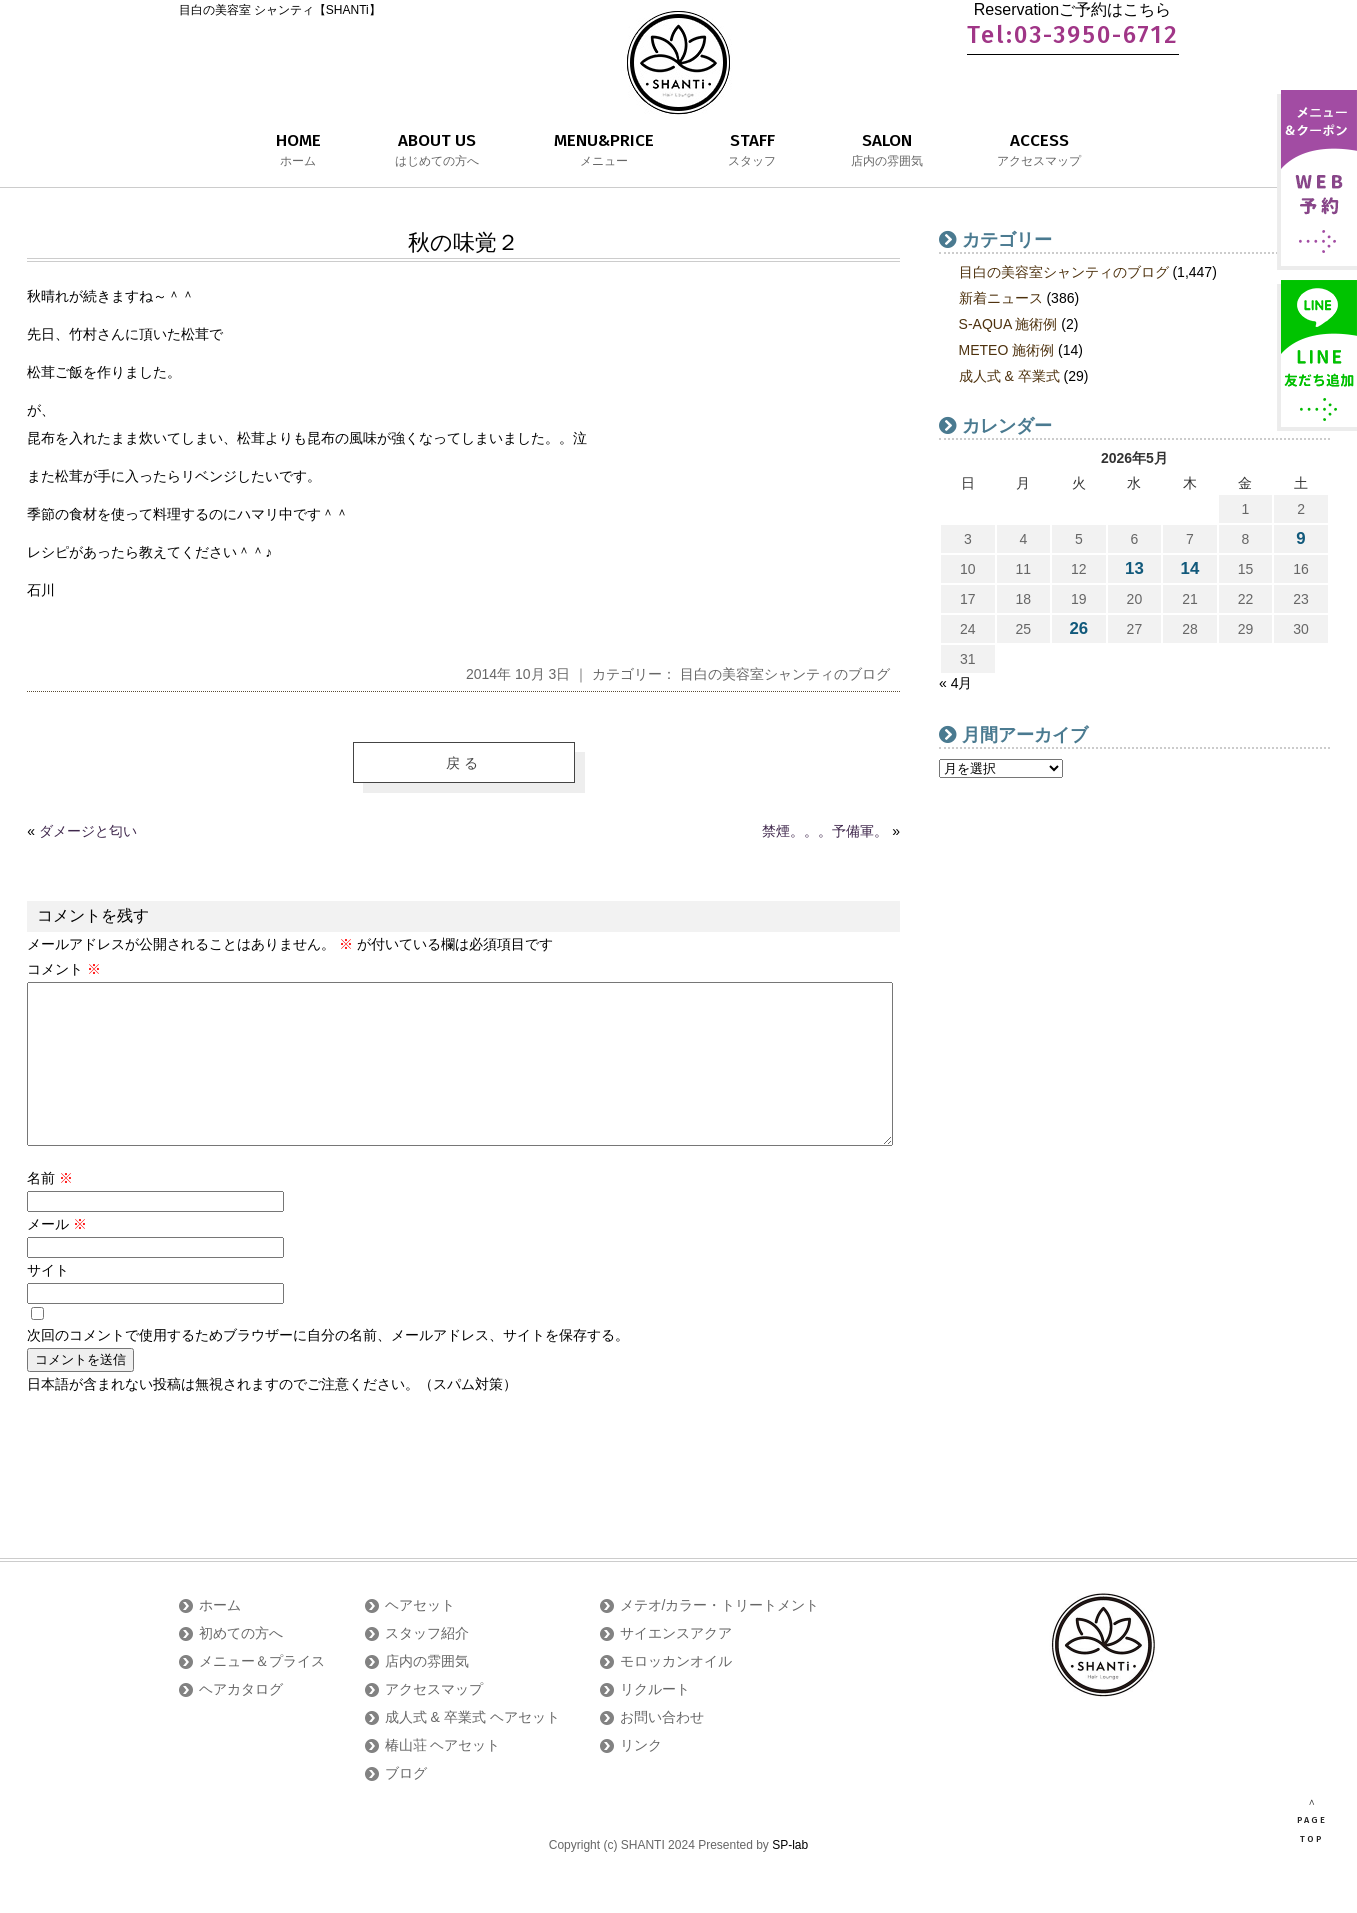  I want to click on メニュー＆プライス, so click(262, 1693).